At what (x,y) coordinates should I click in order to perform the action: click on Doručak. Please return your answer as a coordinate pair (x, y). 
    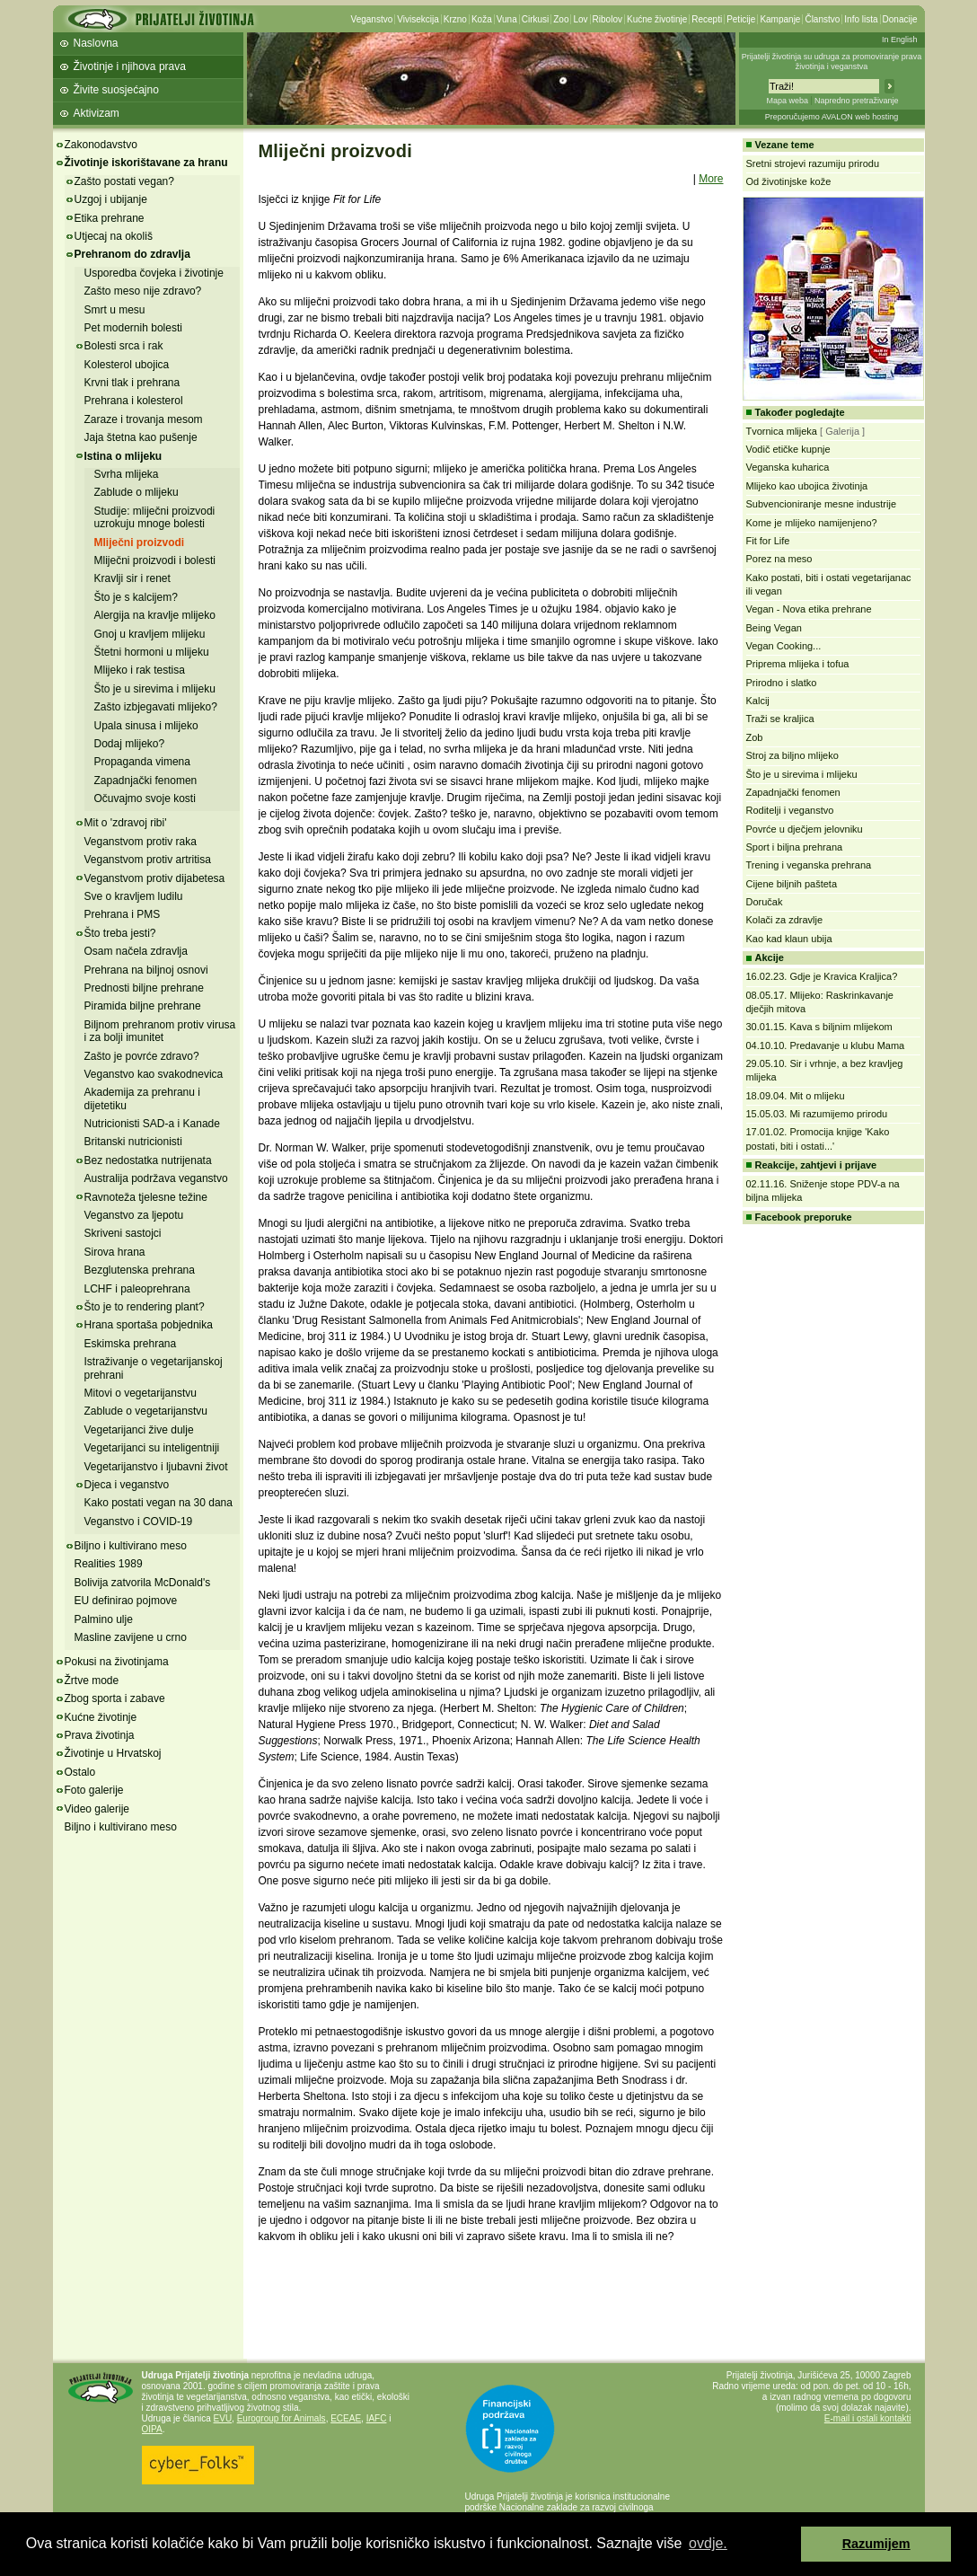
    Looking at the image, I should click on (764, 901).